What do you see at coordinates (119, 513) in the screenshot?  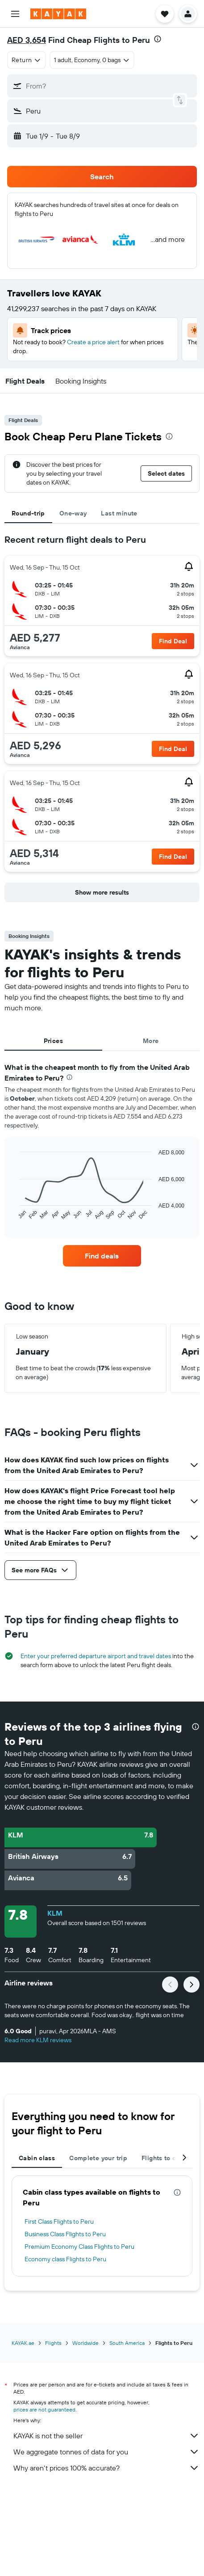 I see `Last minute [tab]` at bounding box center [119, 513].